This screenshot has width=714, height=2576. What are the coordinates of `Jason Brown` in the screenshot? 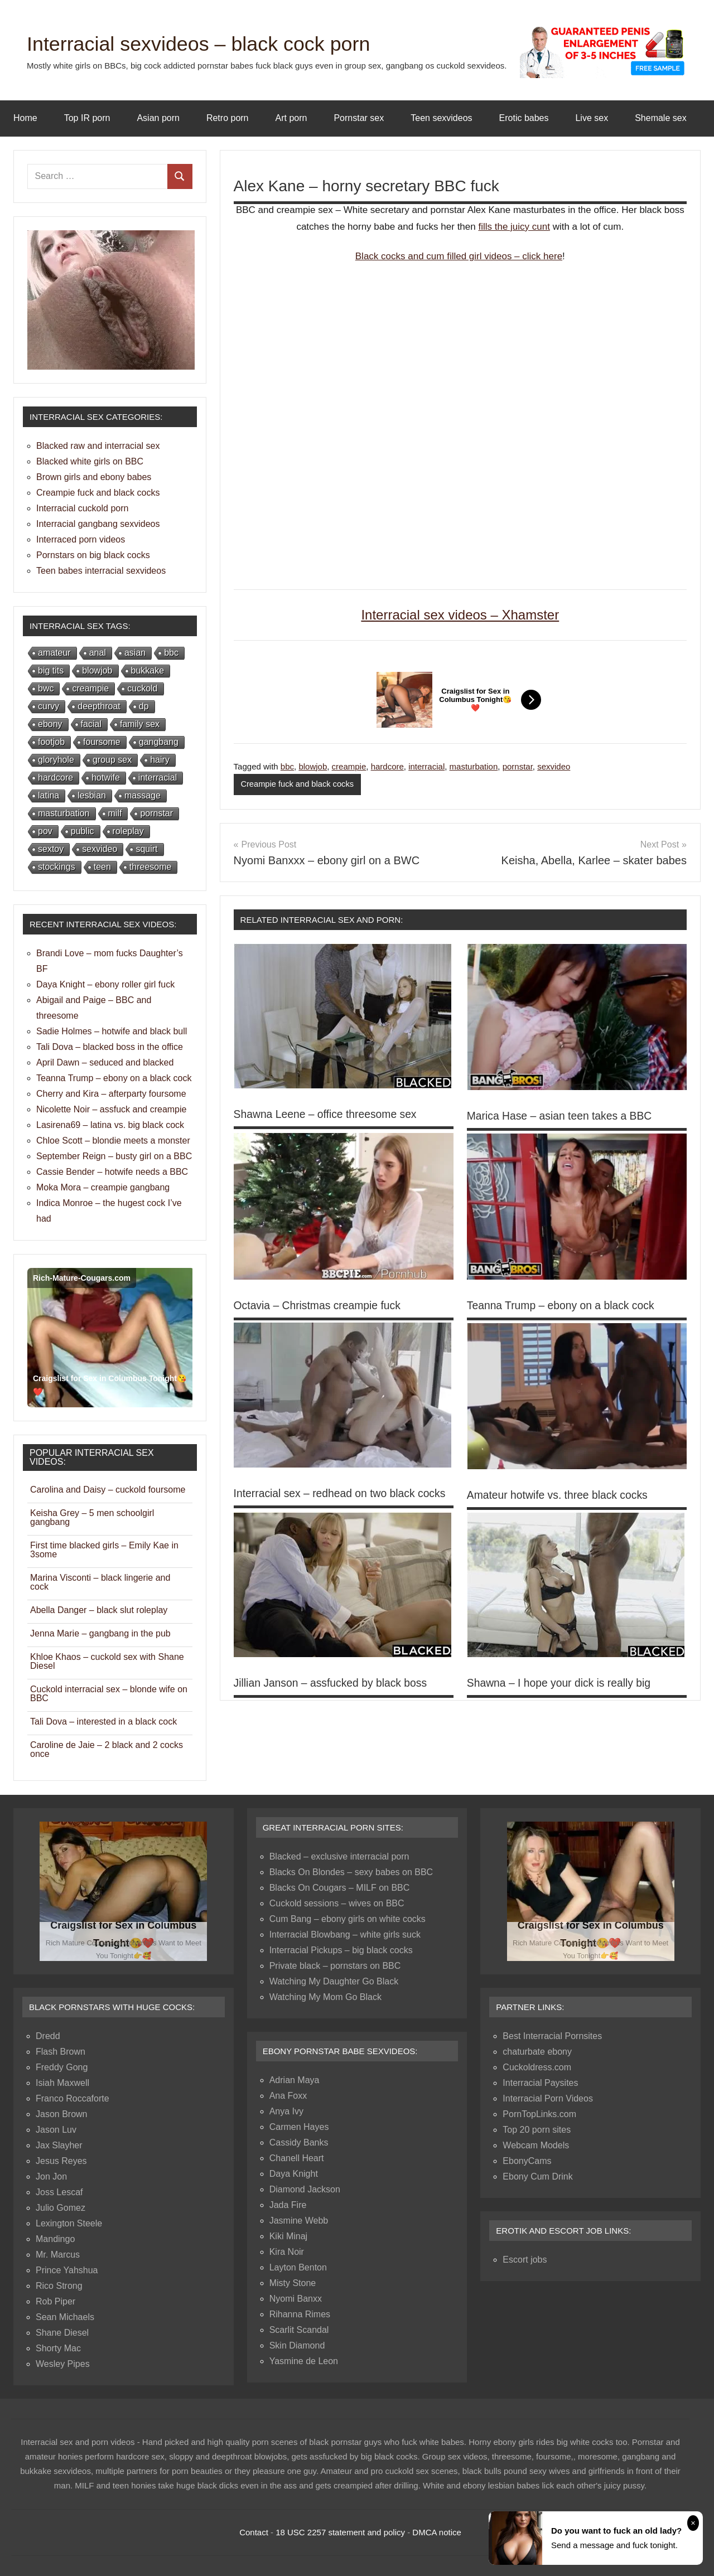 It's located at (62, 2114).